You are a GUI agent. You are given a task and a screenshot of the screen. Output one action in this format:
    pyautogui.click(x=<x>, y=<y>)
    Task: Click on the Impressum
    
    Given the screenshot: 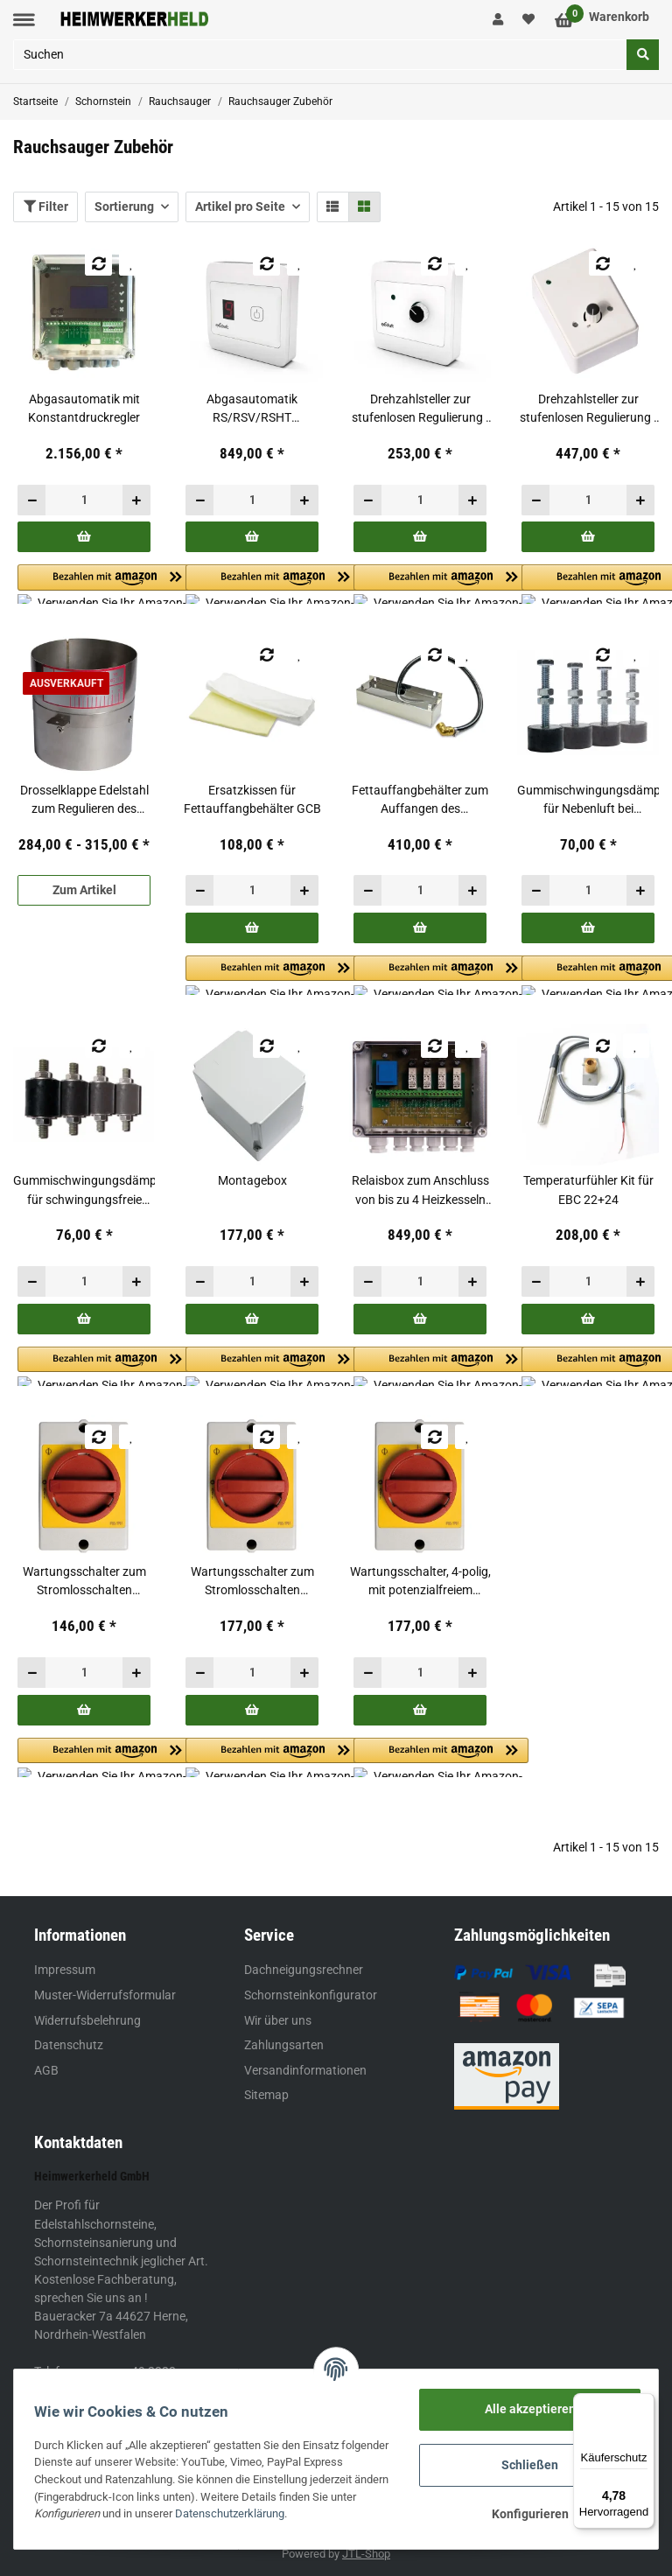 What is the action you would take?
    pyautogui.click(x=64, y=1970)
    